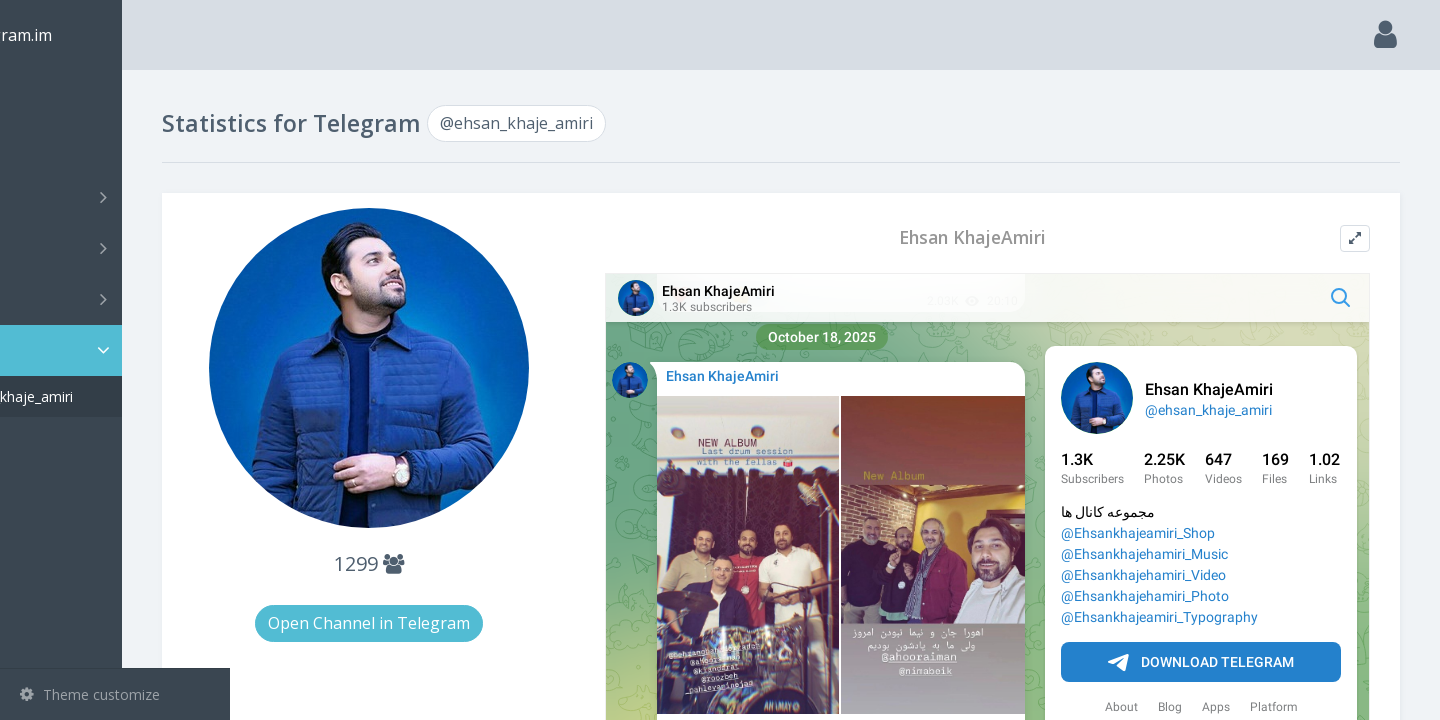  I want to click on Channels, so click(117, 197).